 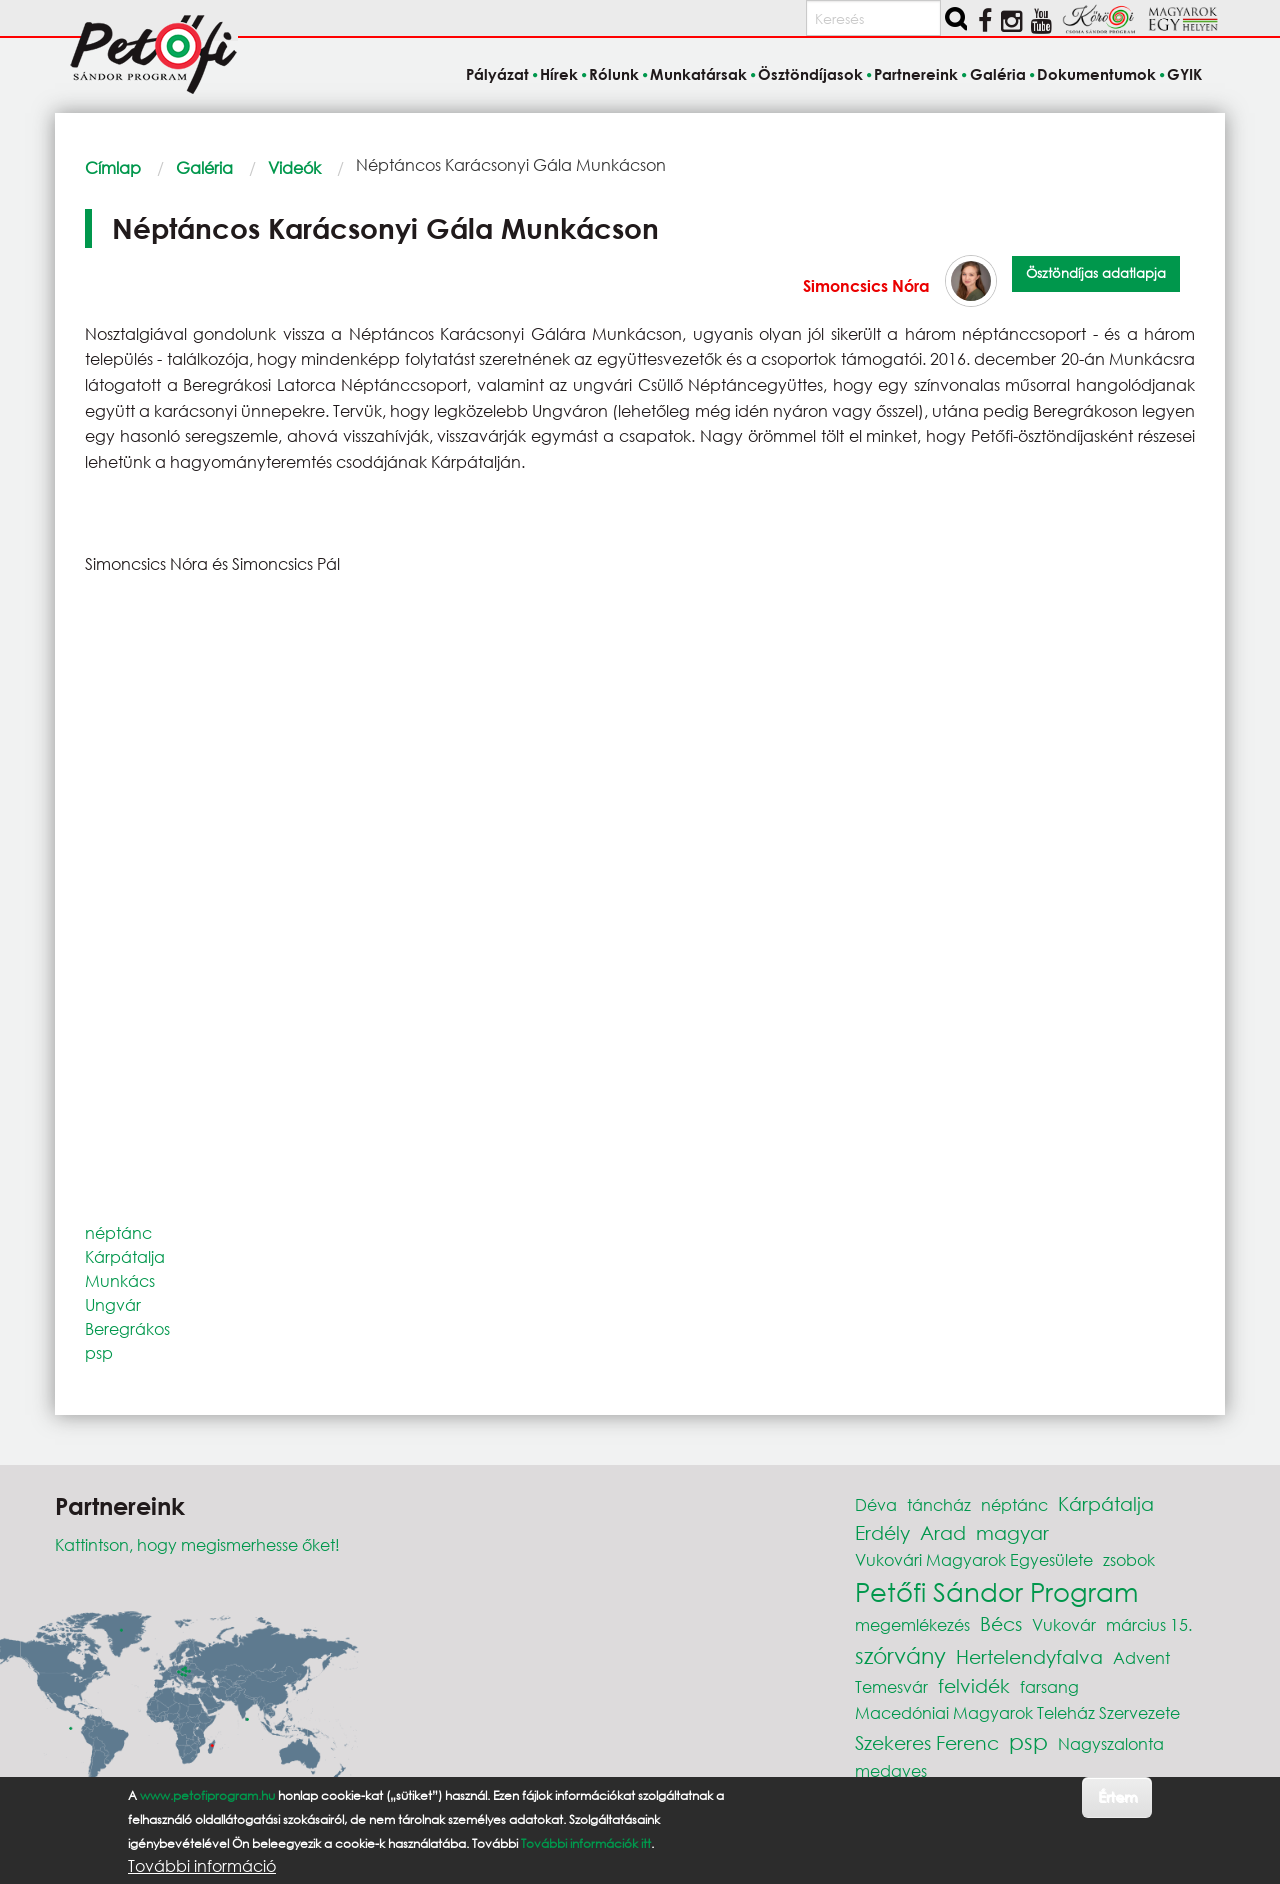 I want to click on www.petofiprogram.hu, so click(x=207, y=1795).